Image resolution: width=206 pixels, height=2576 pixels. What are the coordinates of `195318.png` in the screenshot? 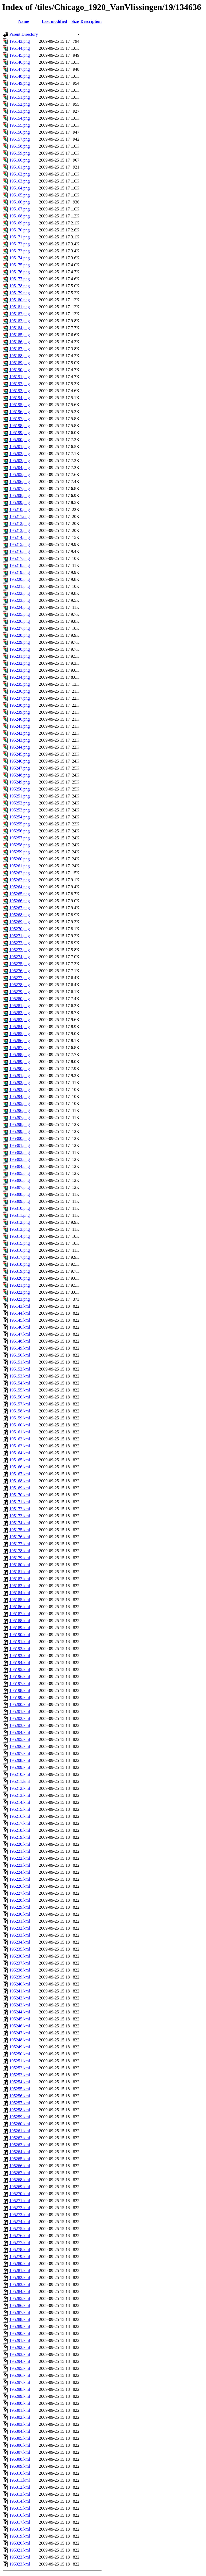 It's located at (19, 1264).